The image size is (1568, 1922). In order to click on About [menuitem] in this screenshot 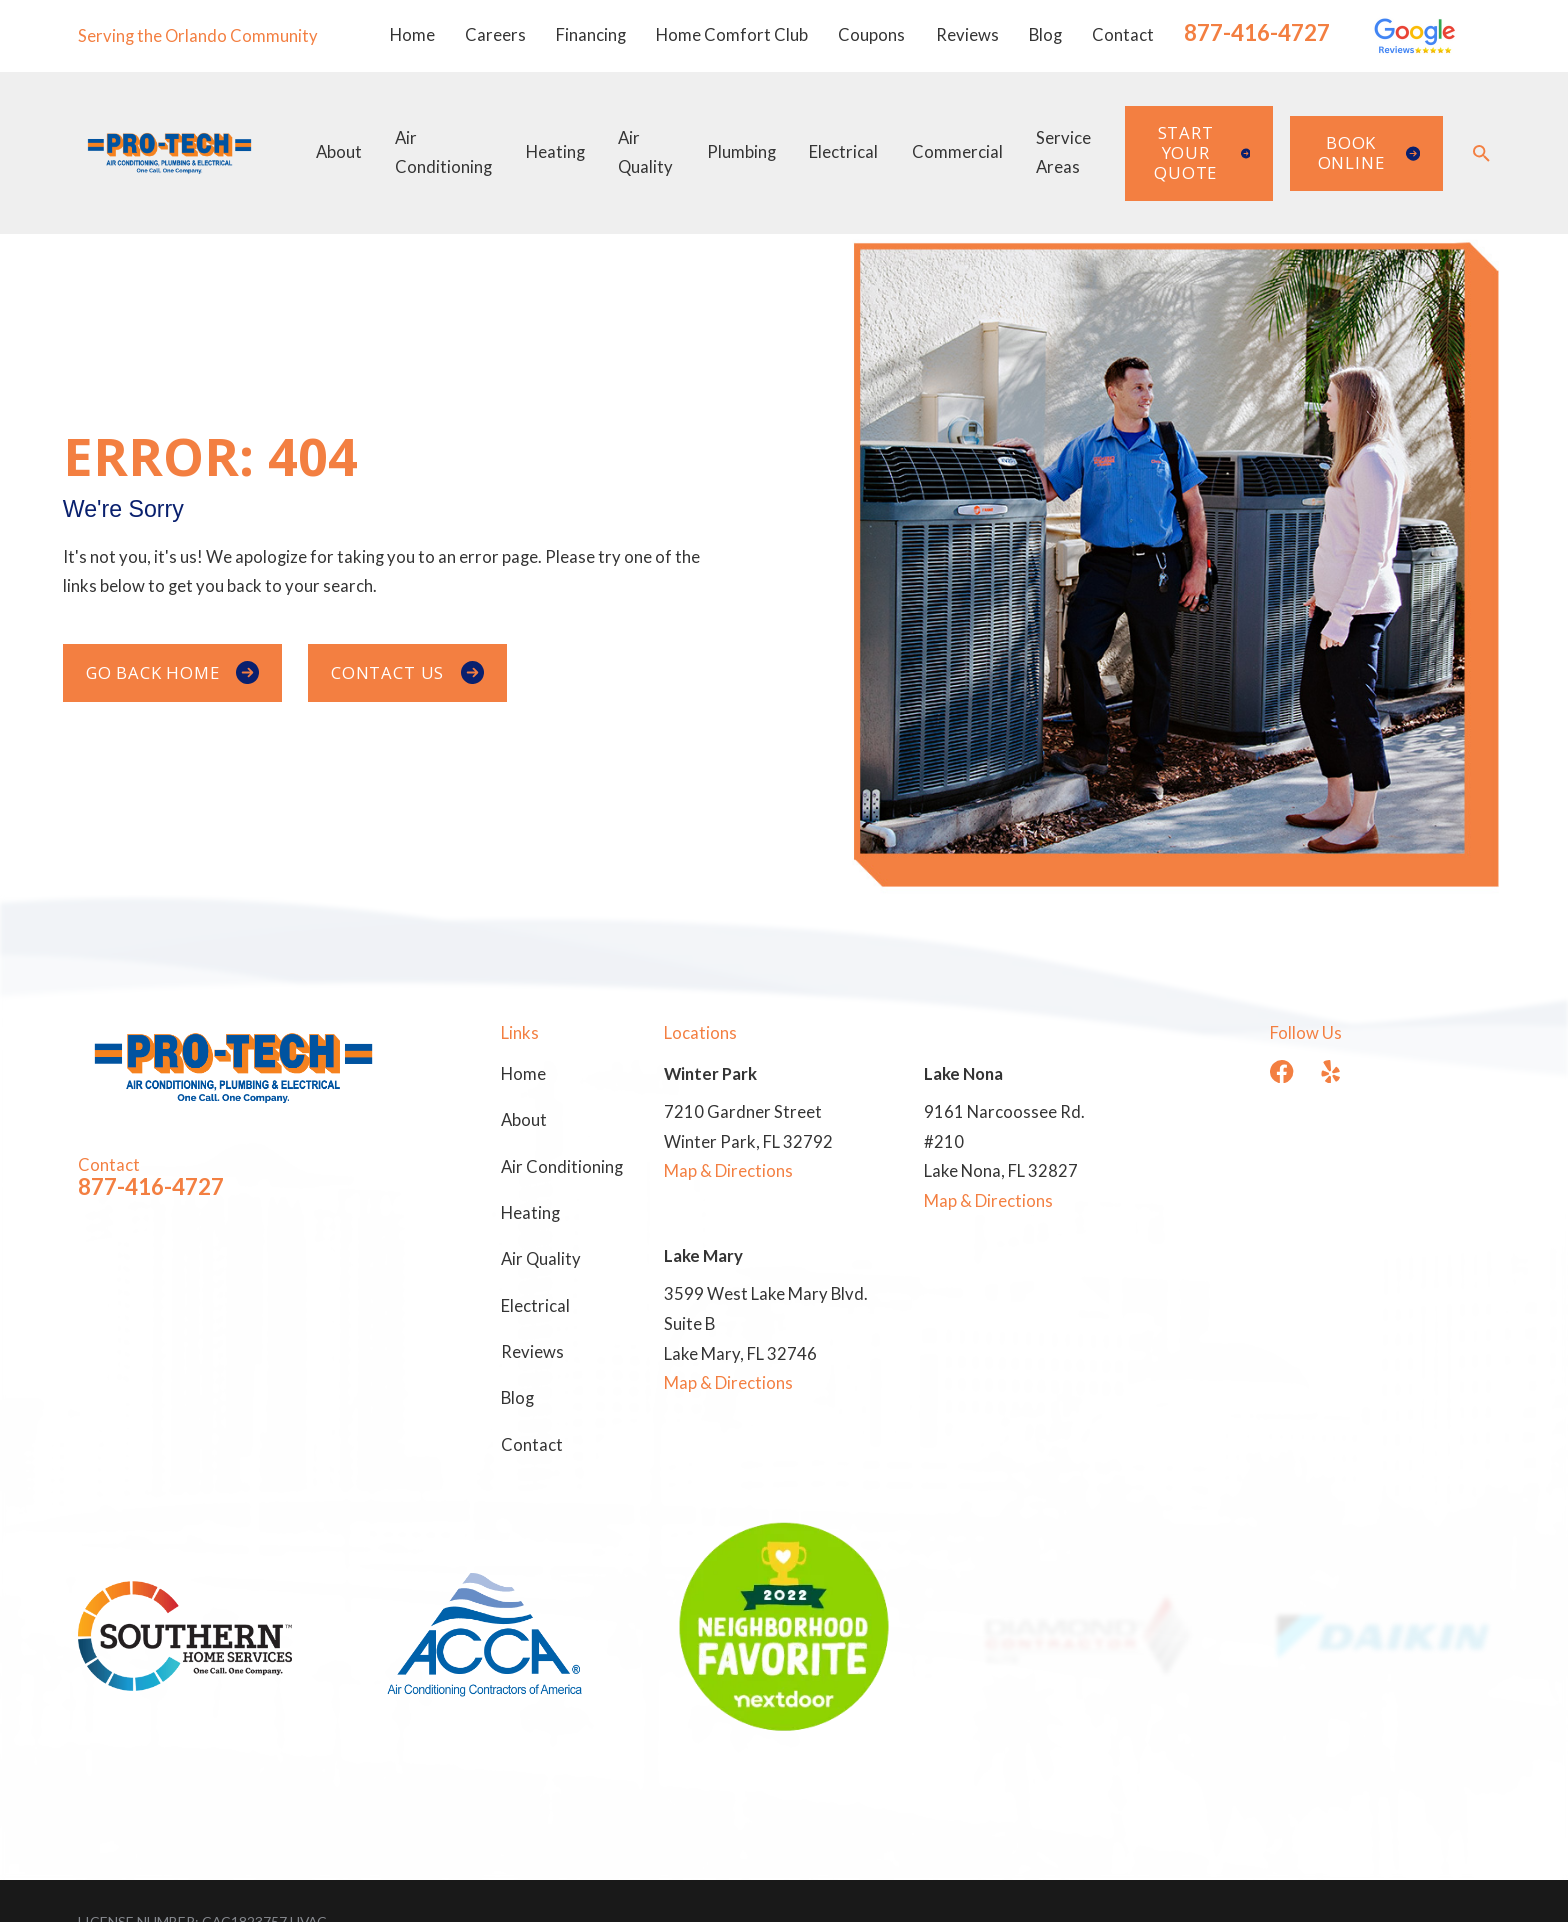, I will do `click(339, 152)`.